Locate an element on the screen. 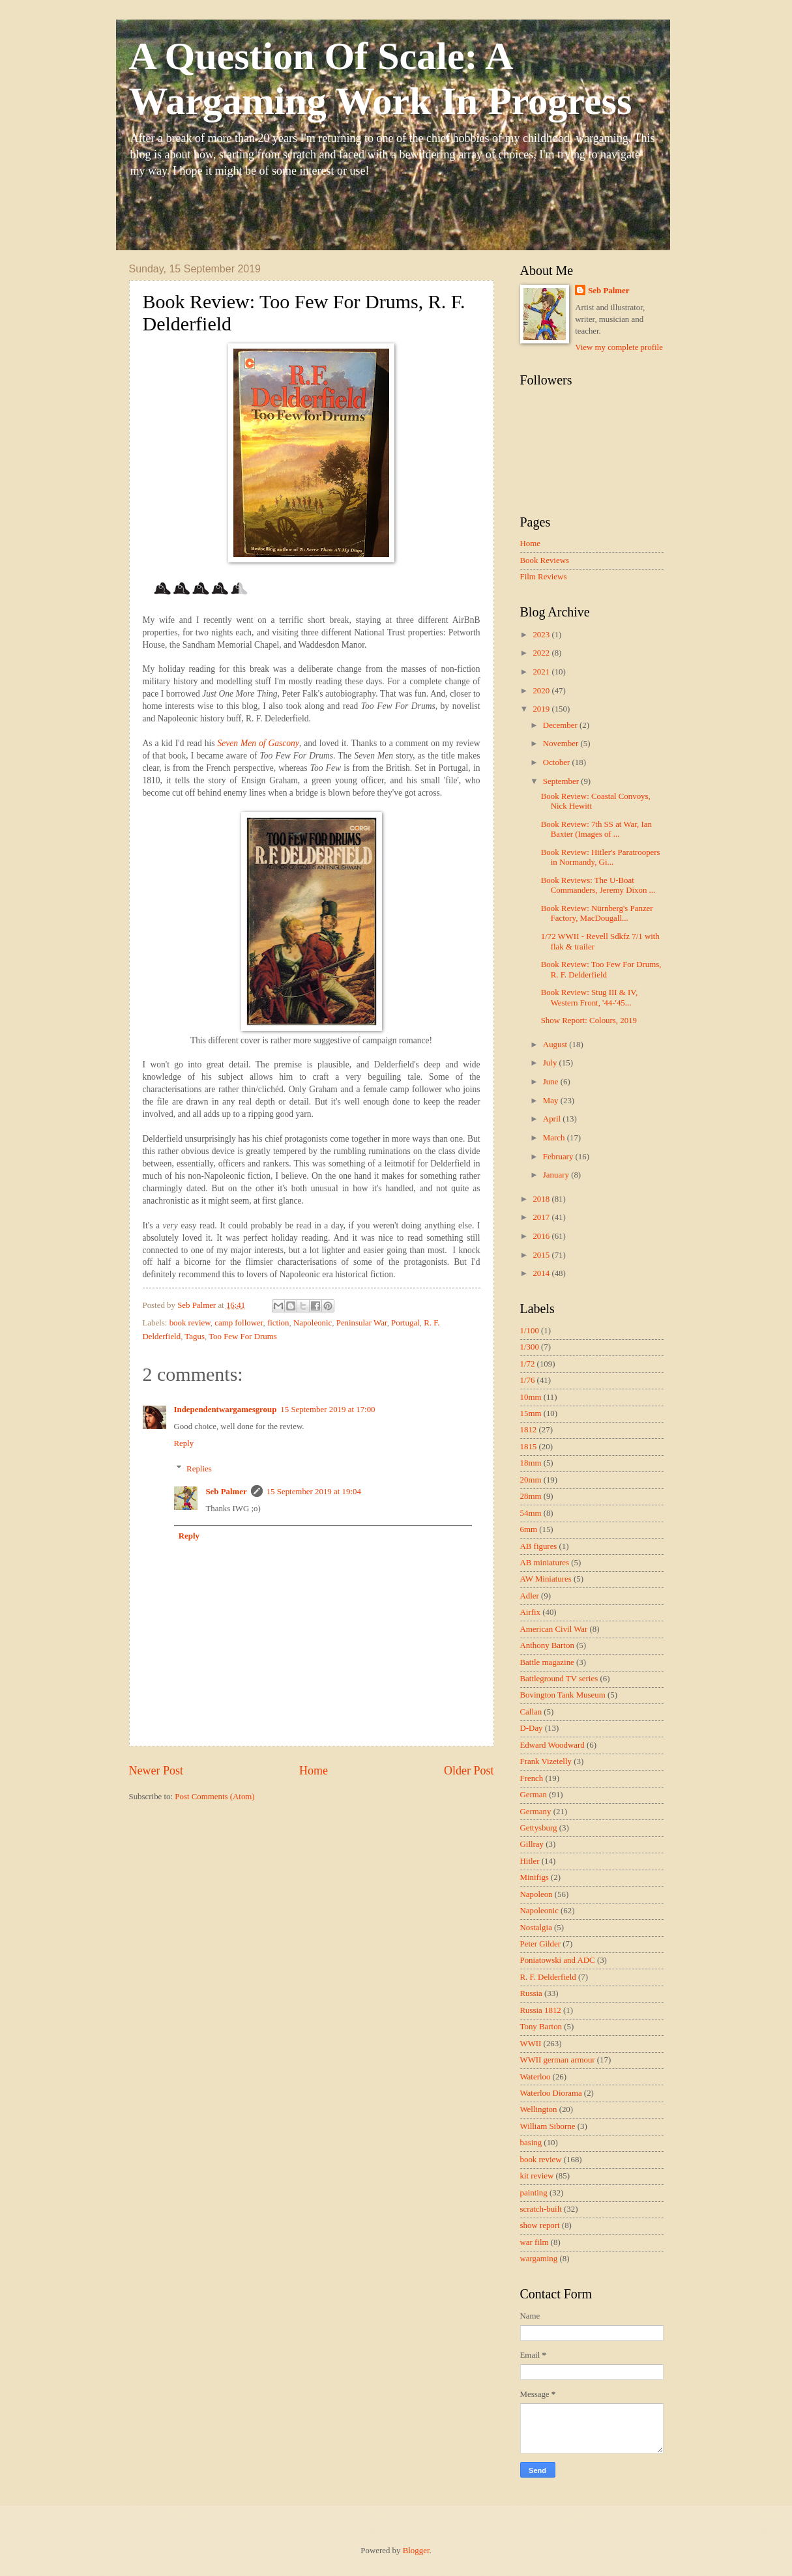 The image size is (792, 2576). Book Review: Nürnberg's Panzer Factory, MacDougall... is located at coordinates (597, 913).